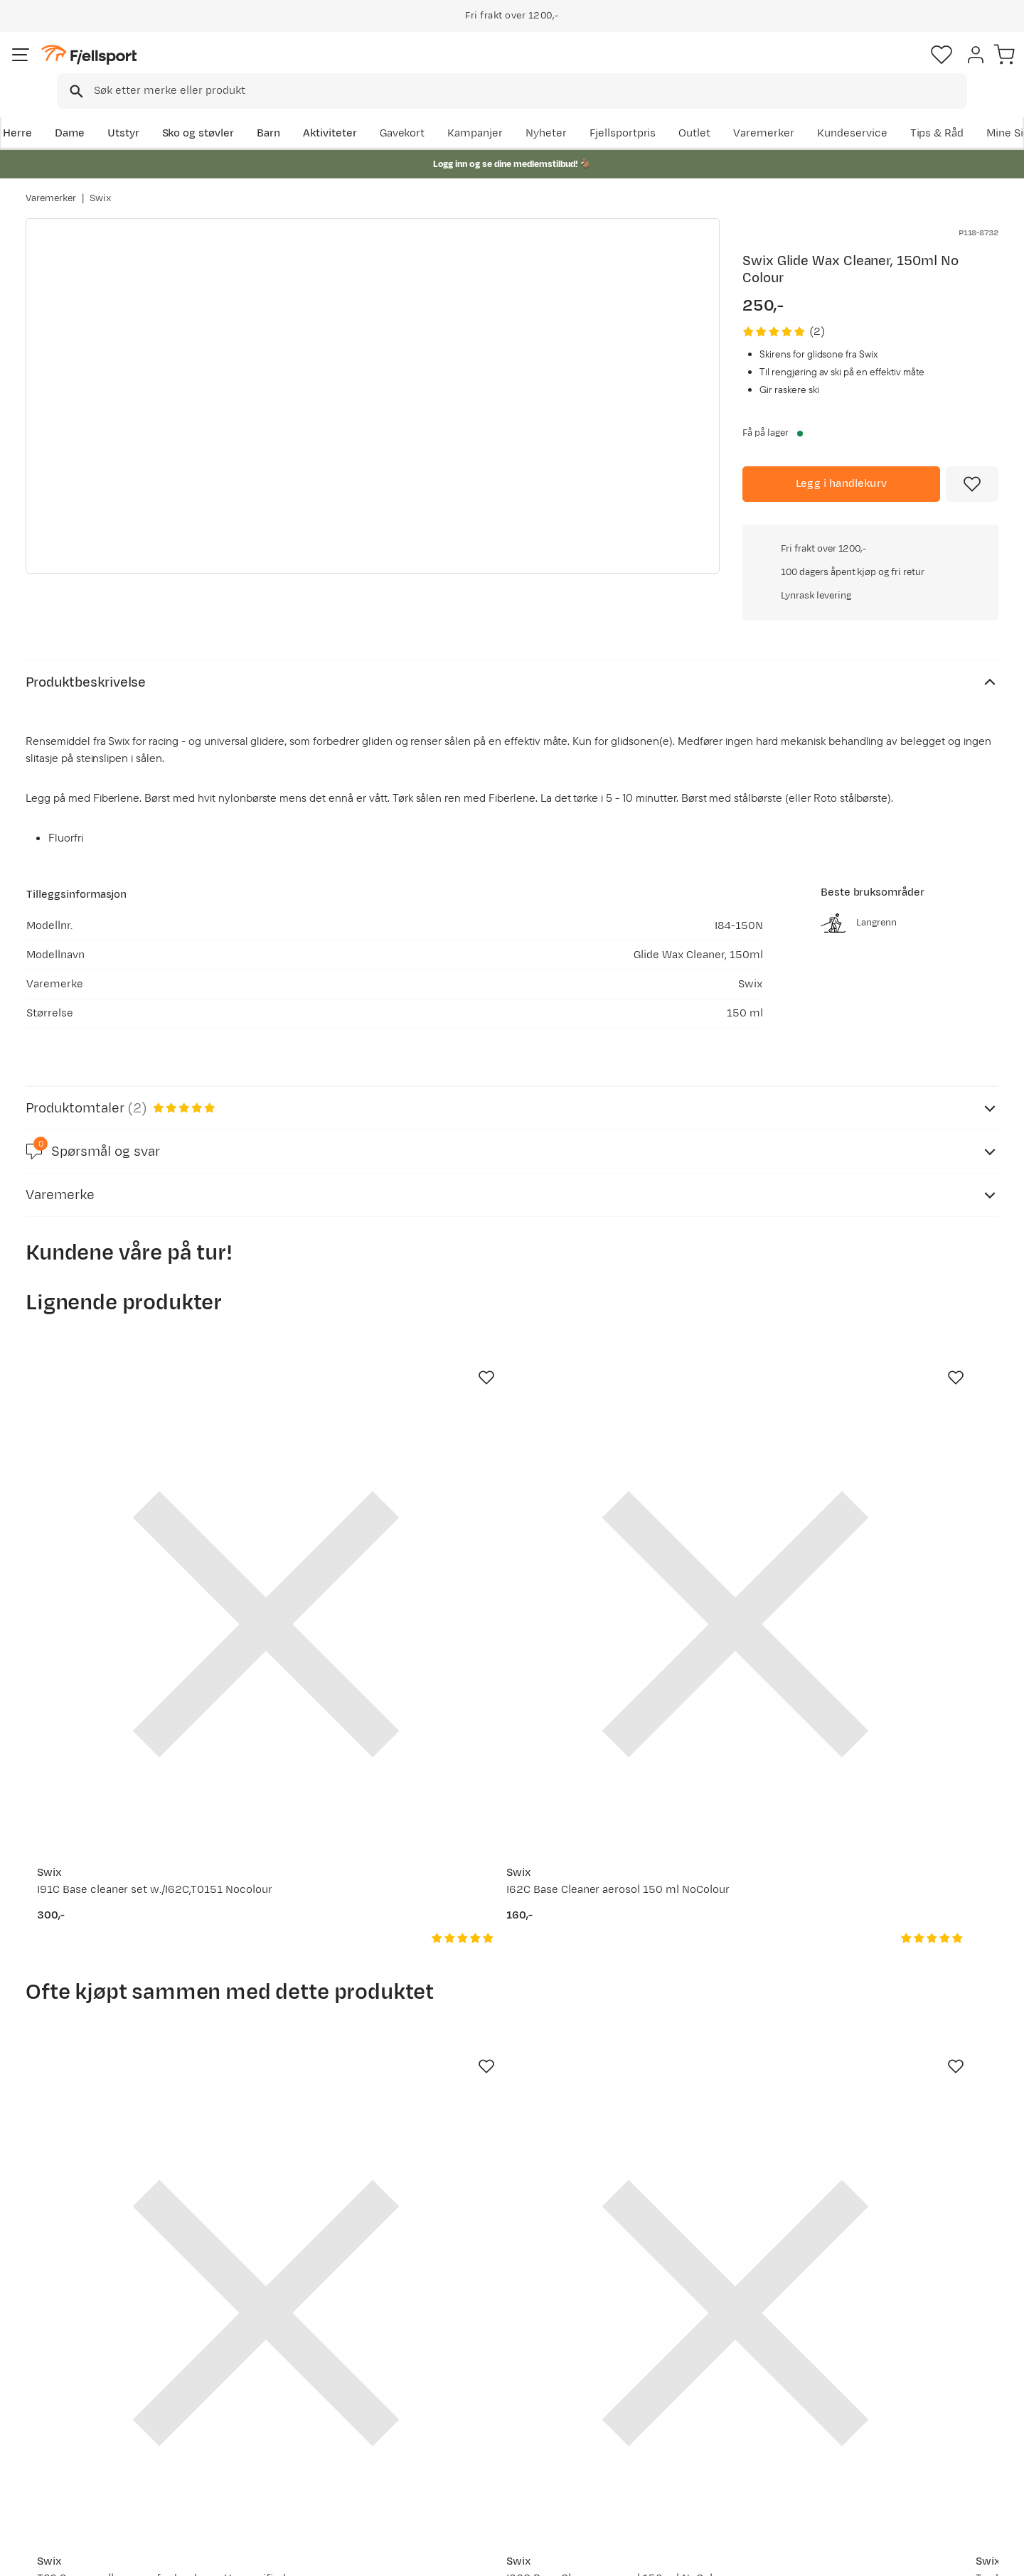 The width and height of the screenshot is (1024, 2576). I want to click on [Gå til produktsiden Swix Tradition Headband Black], so click(638, 1915).